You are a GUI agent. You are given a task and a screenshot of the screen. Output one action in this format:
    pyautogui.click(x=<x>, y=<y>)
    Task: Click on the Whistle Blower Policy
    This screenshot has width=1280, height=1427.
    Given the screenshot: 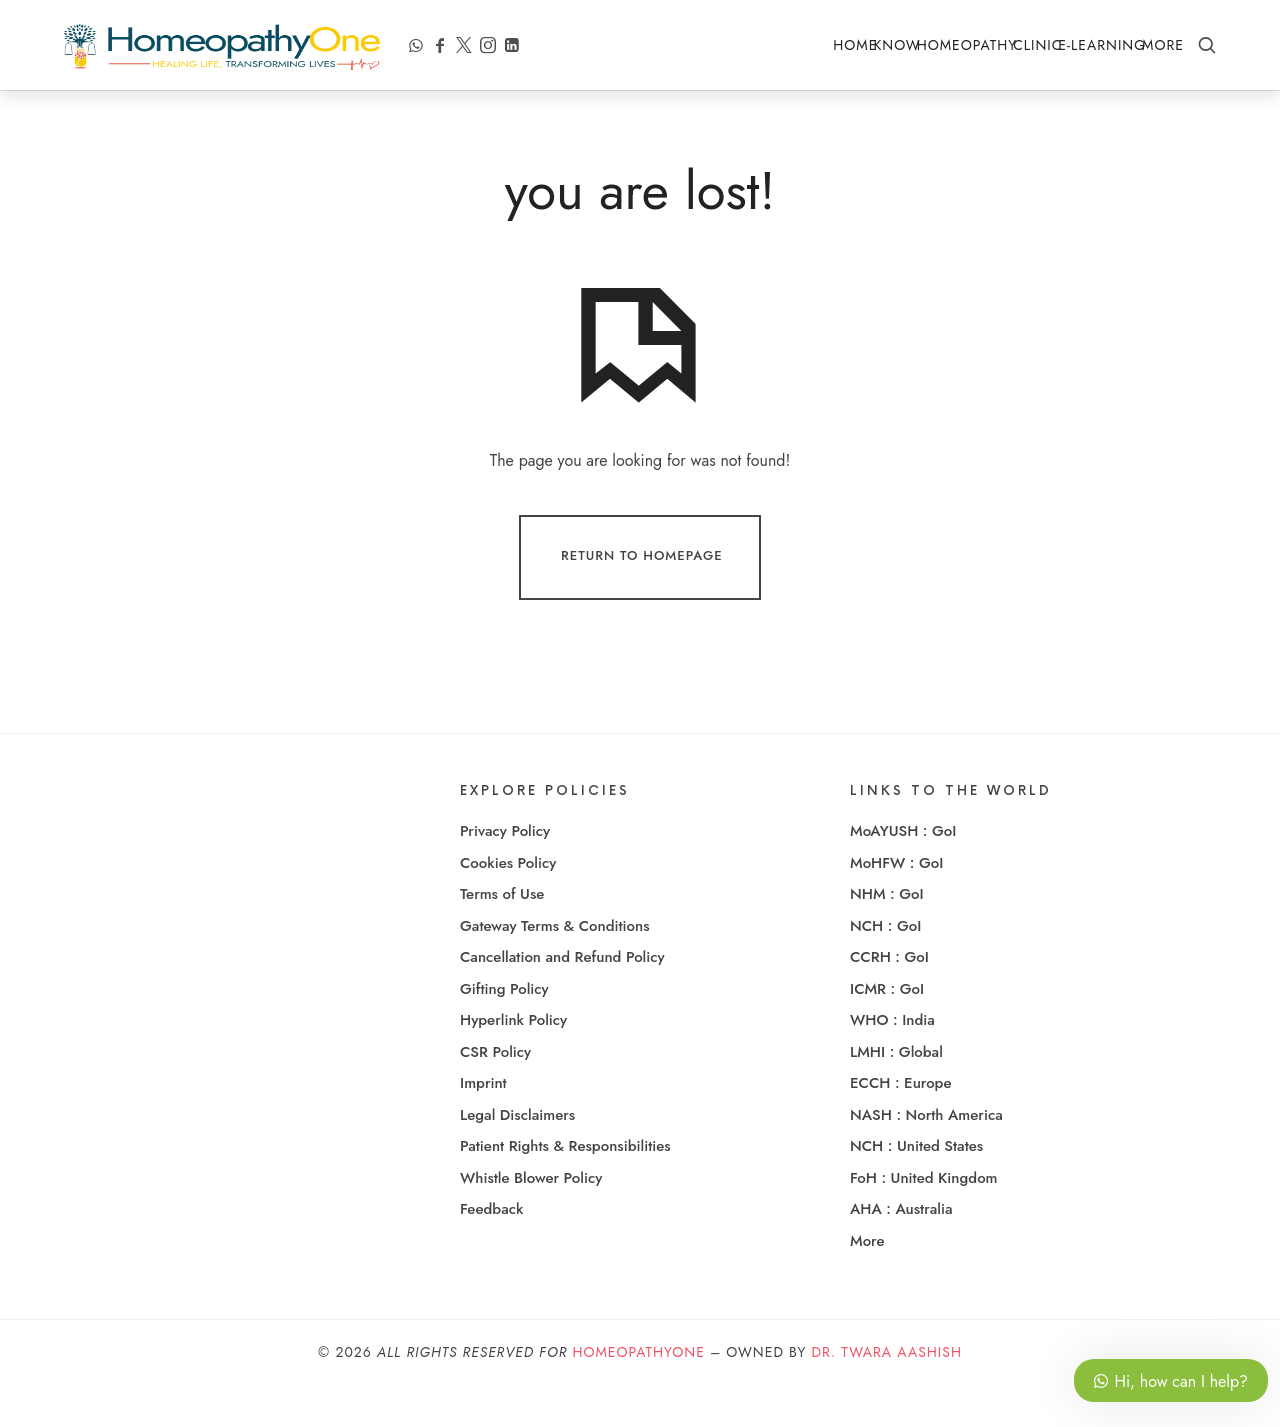 What is the action you would take?
    pyautogui.click(x=531, y=1219)
    